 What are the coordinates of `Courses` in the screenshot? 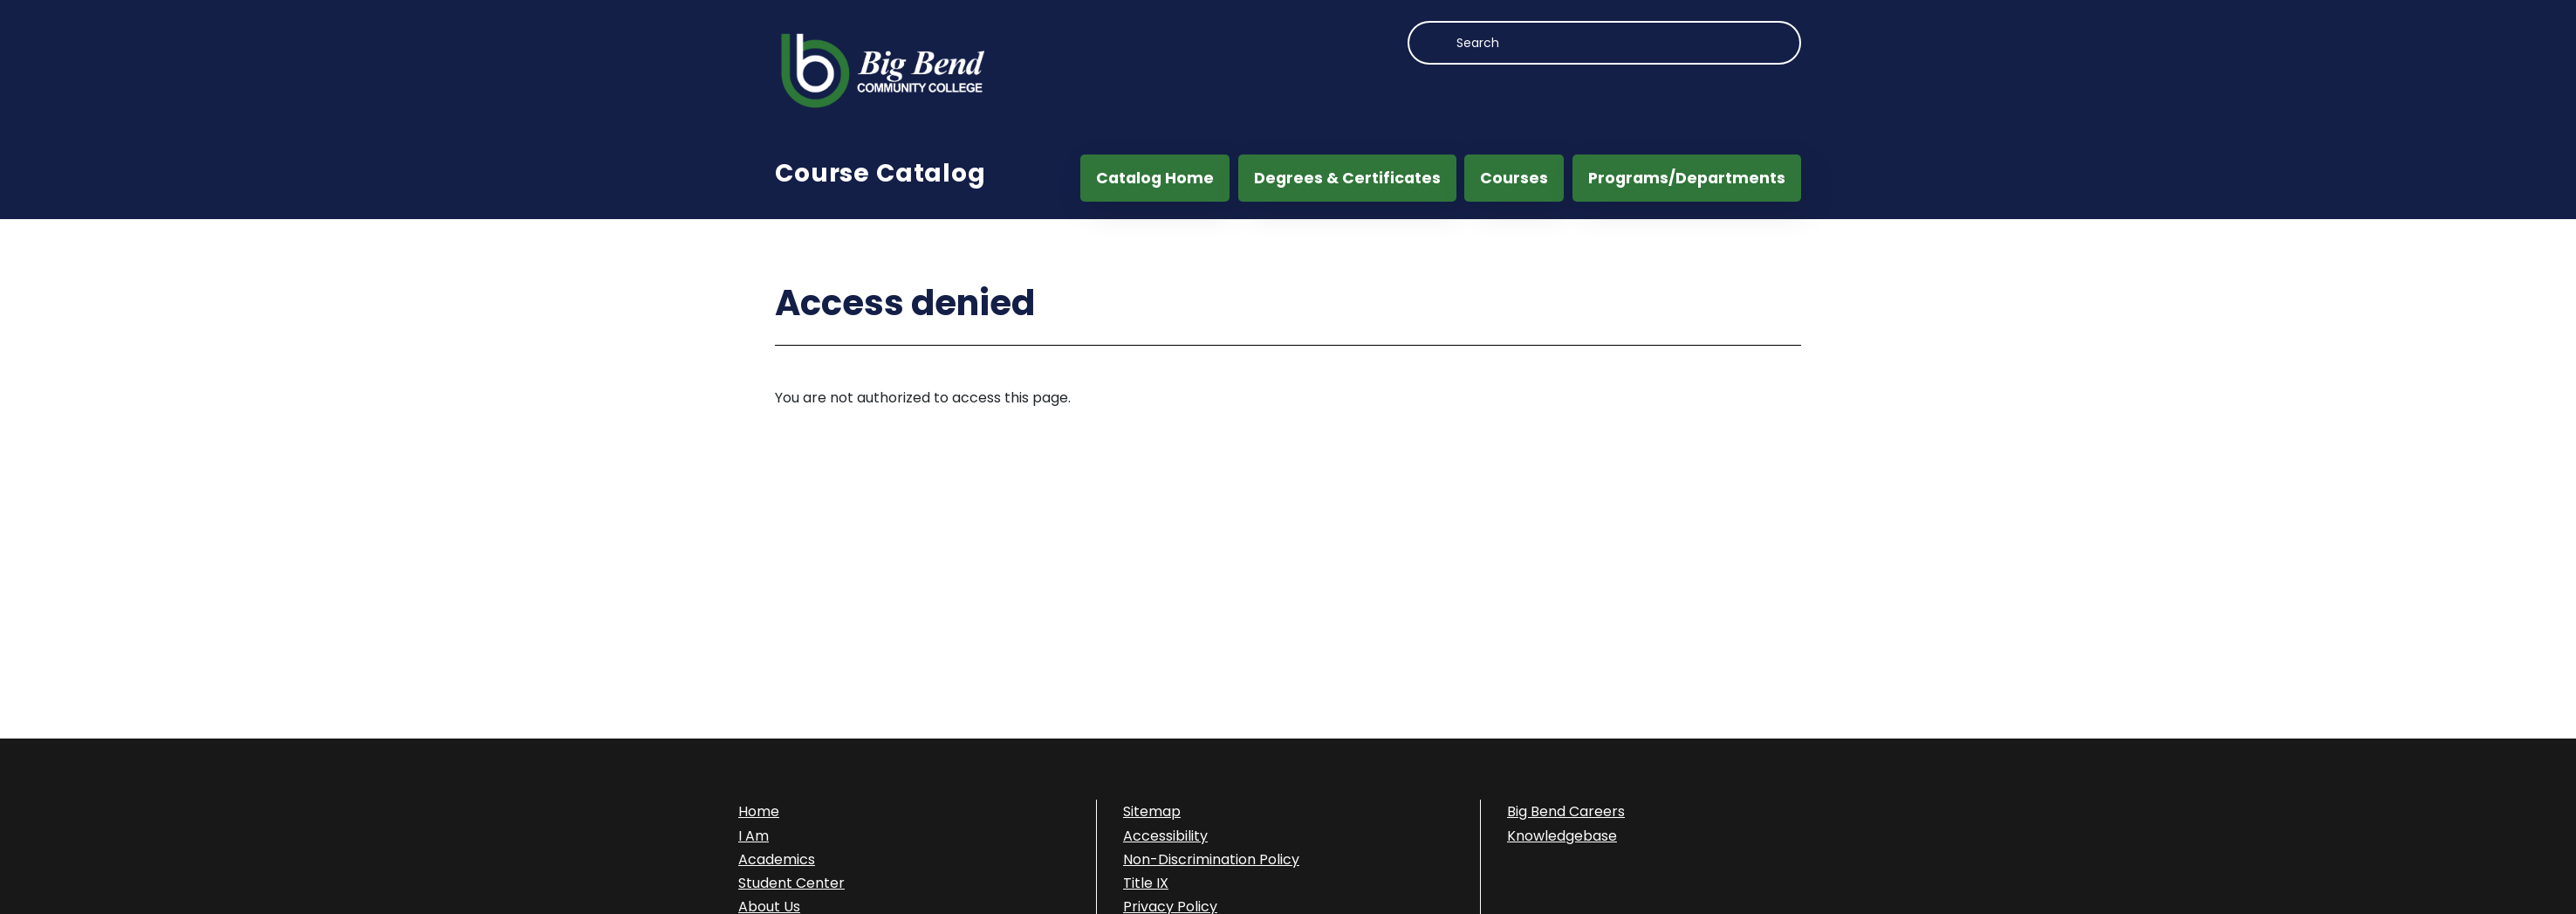 It's located at (1514, 178).